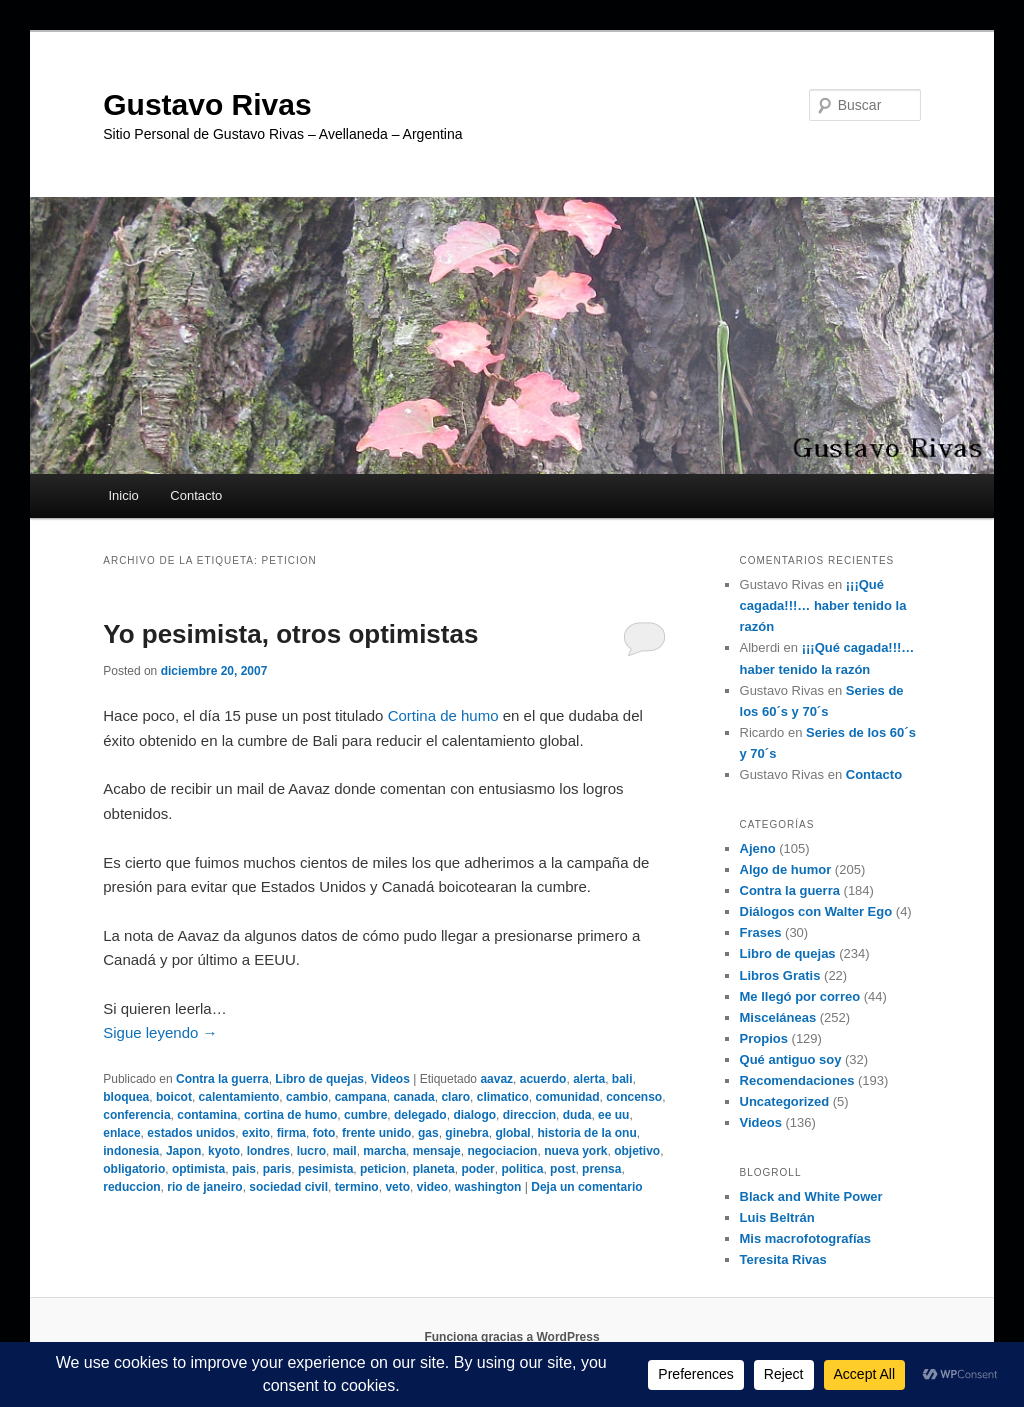 The image size is (1024, 1407). Describe the element at coordinates (357, 1187) in the screenshot. I see `termino` at that location.